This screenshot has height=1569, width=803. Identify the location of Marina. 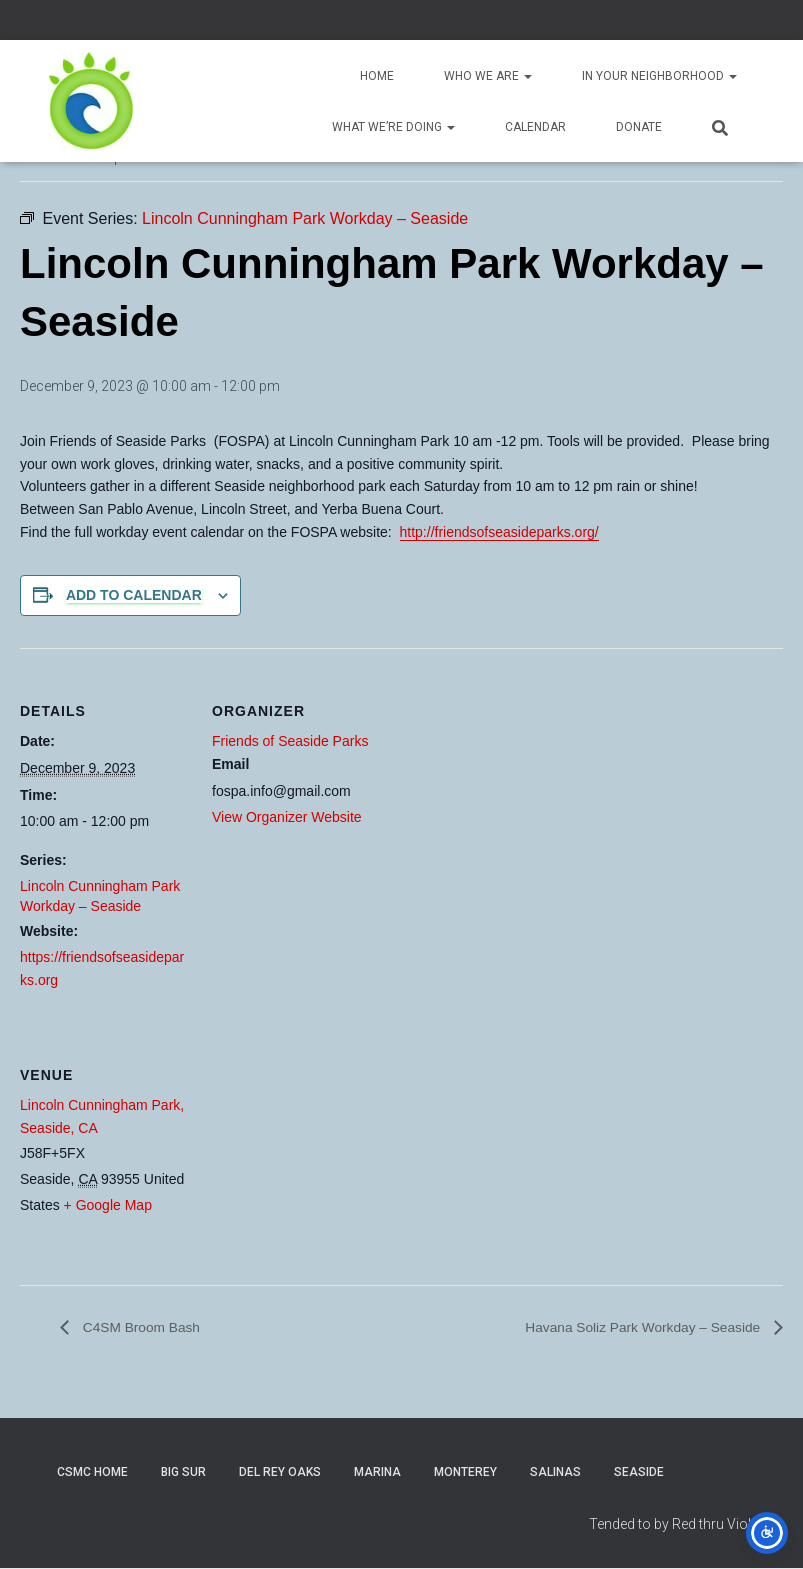
(377, 1473).